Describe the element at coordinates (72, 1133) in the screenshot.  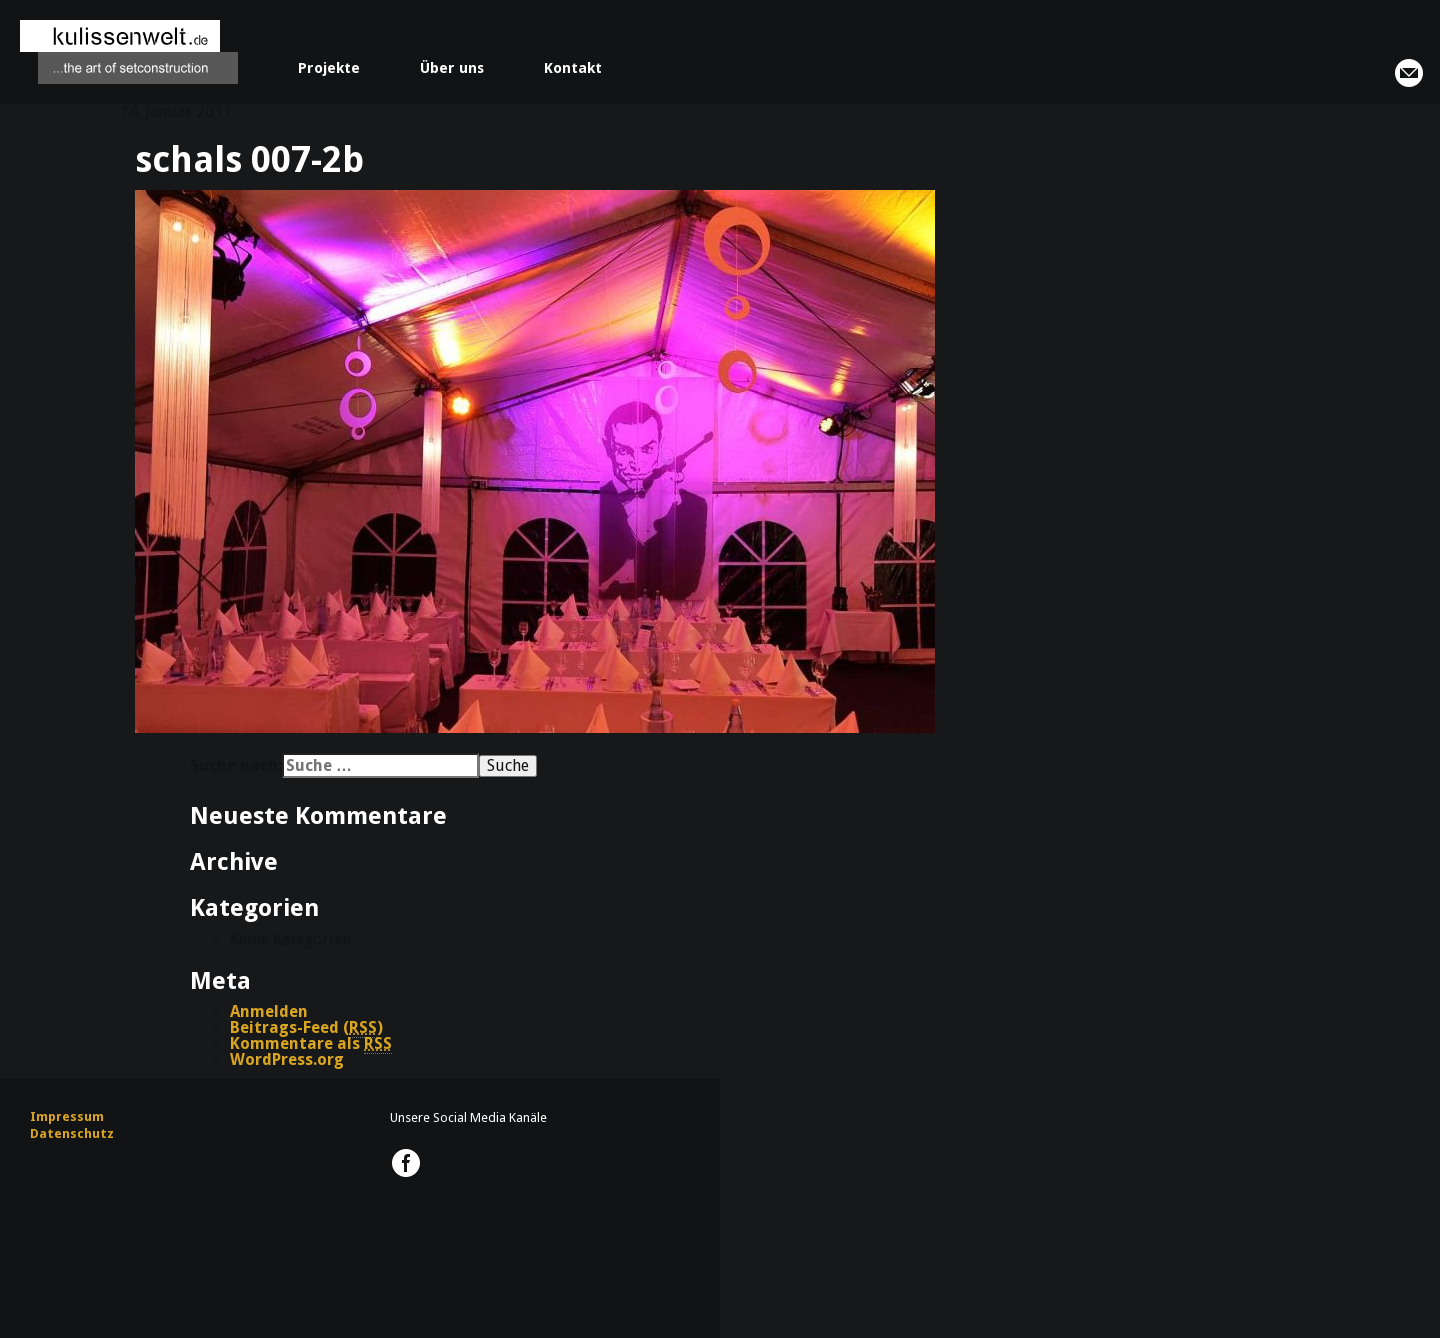
I see `Datenschutz` at that location.